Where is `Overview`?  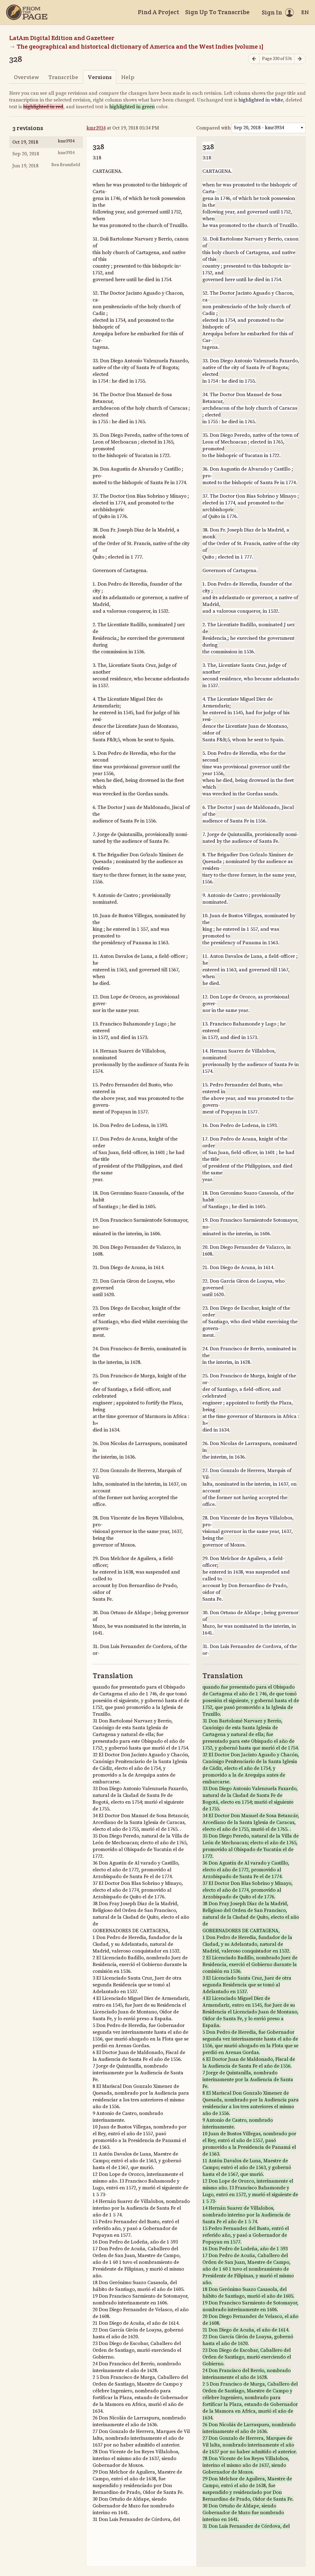 Overview is located at coordinates (26, 77).